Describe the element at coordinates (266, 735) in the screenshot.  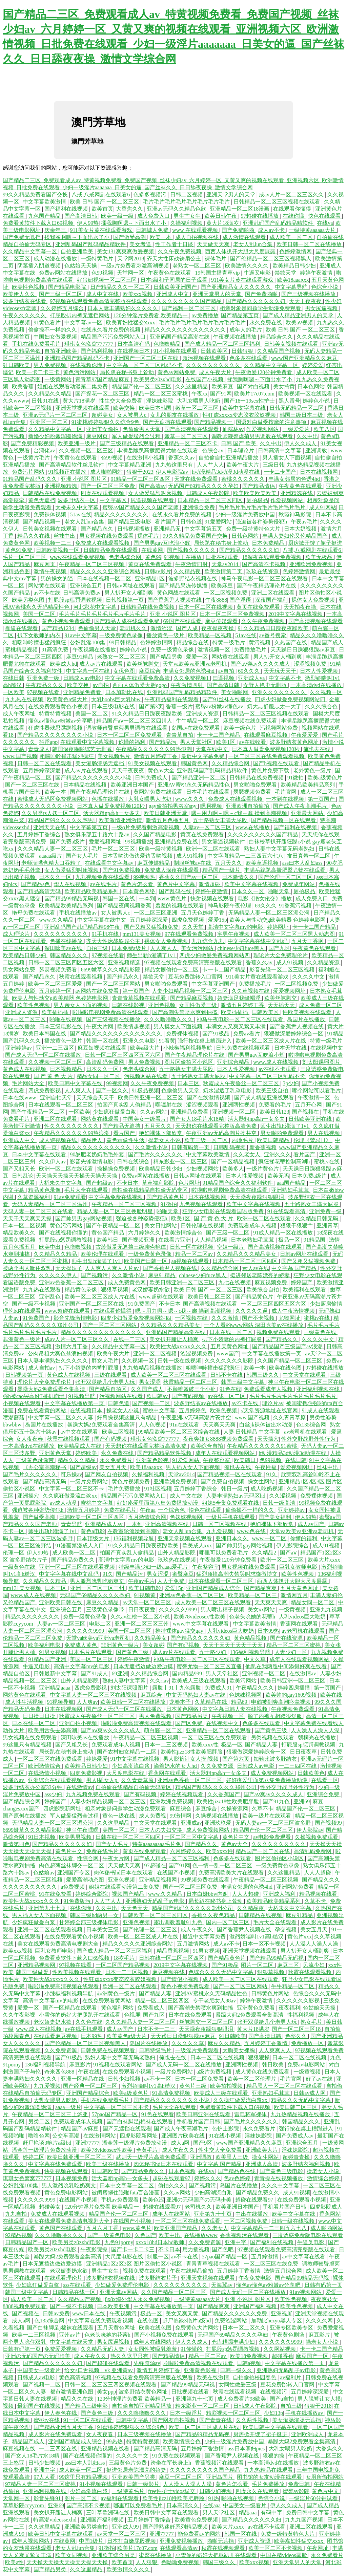
I see `在线观看麻豆视频` at that location.